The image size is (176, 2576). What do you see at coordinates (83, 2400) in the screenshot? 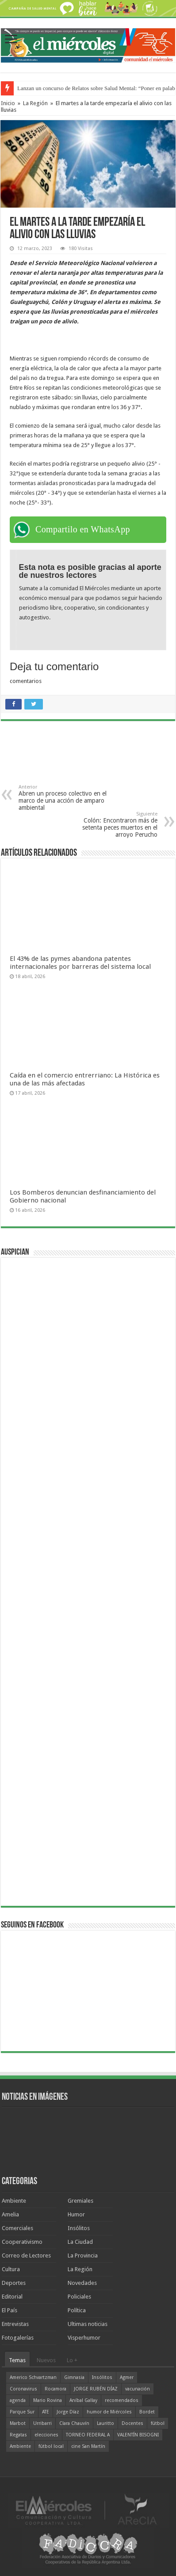
I see `Aníbal Gallay` at bounding box center [83, 2400].